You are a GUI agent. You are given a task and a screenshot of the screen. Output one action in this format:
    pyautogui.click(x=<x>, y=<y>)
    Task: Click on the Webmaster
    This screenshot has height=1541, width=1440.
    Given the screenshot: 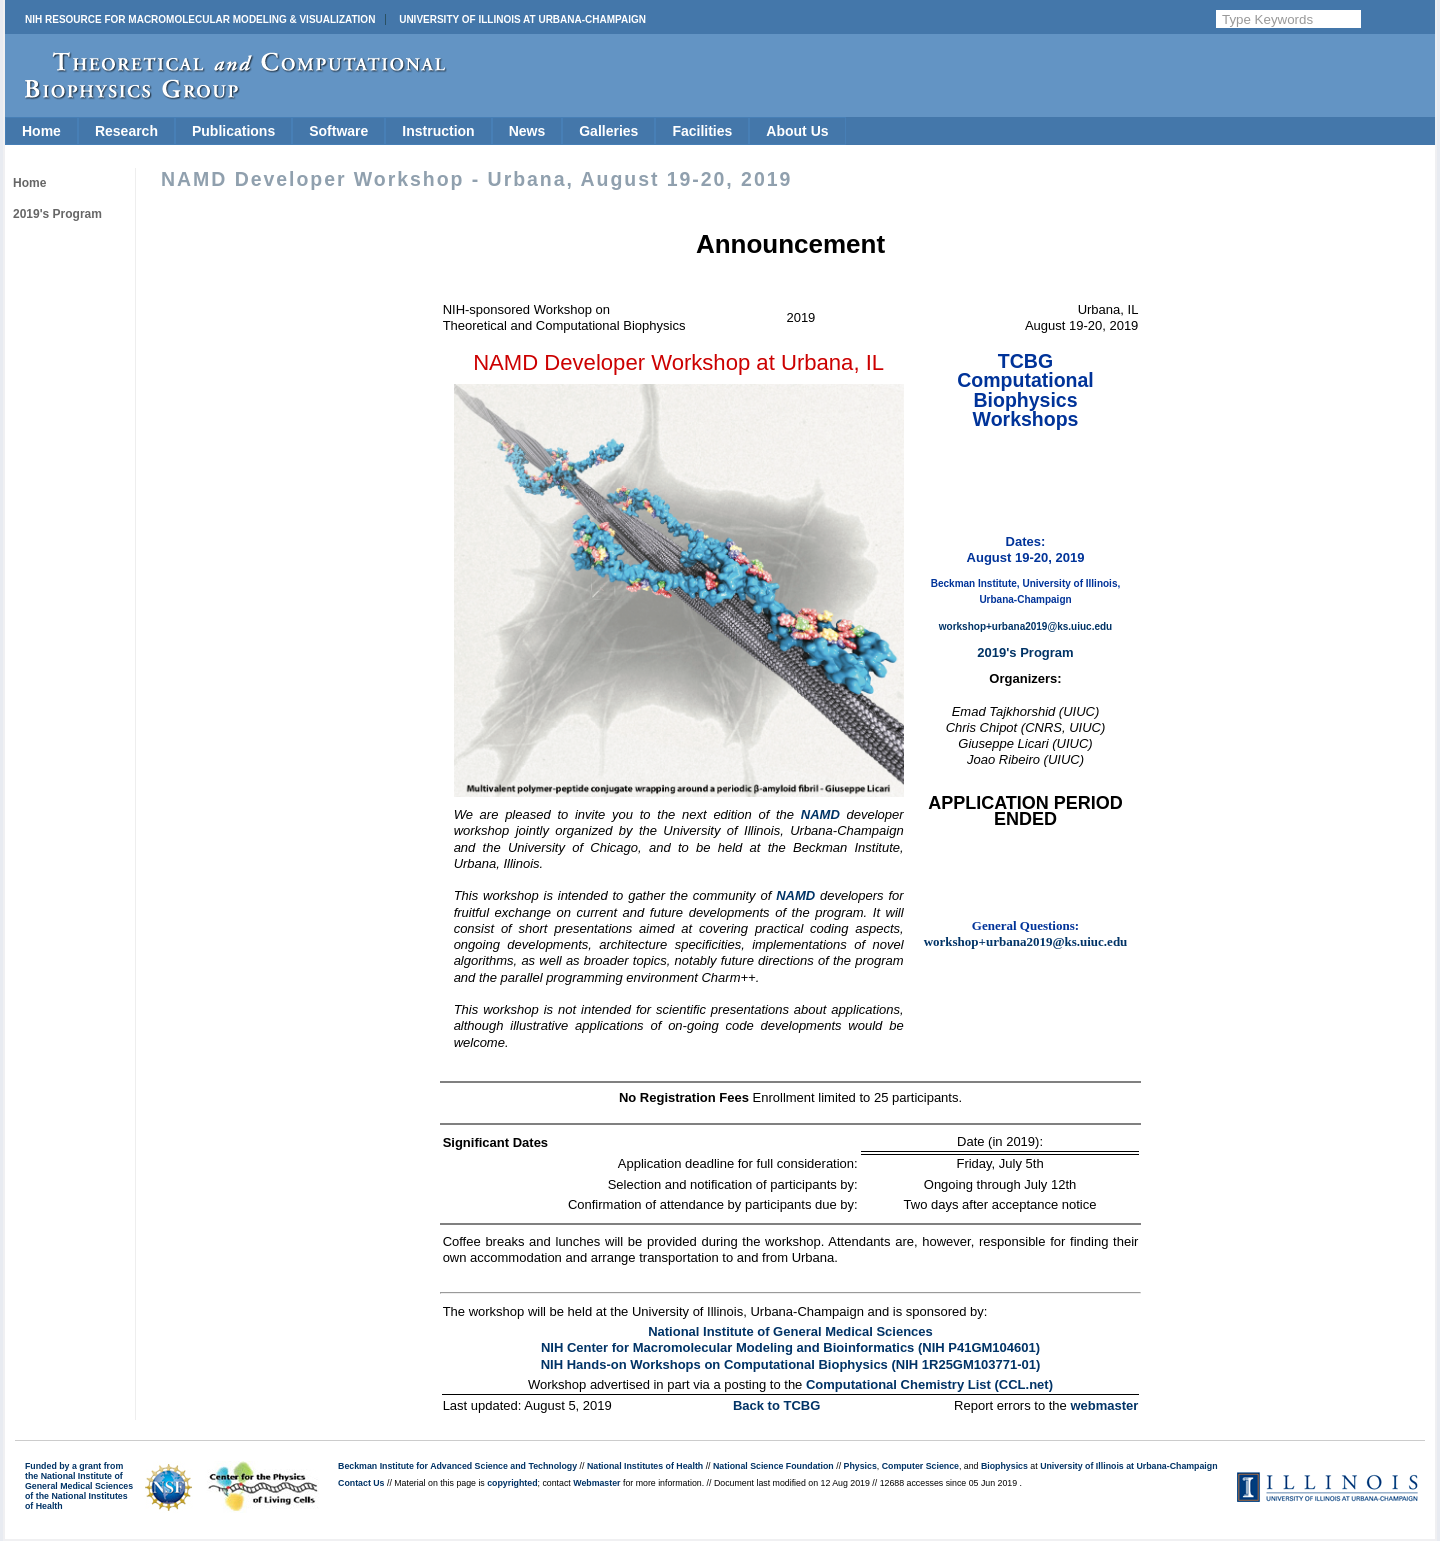 What is the action you would take?
    pyautogui.click(x=596, y=1483)
    